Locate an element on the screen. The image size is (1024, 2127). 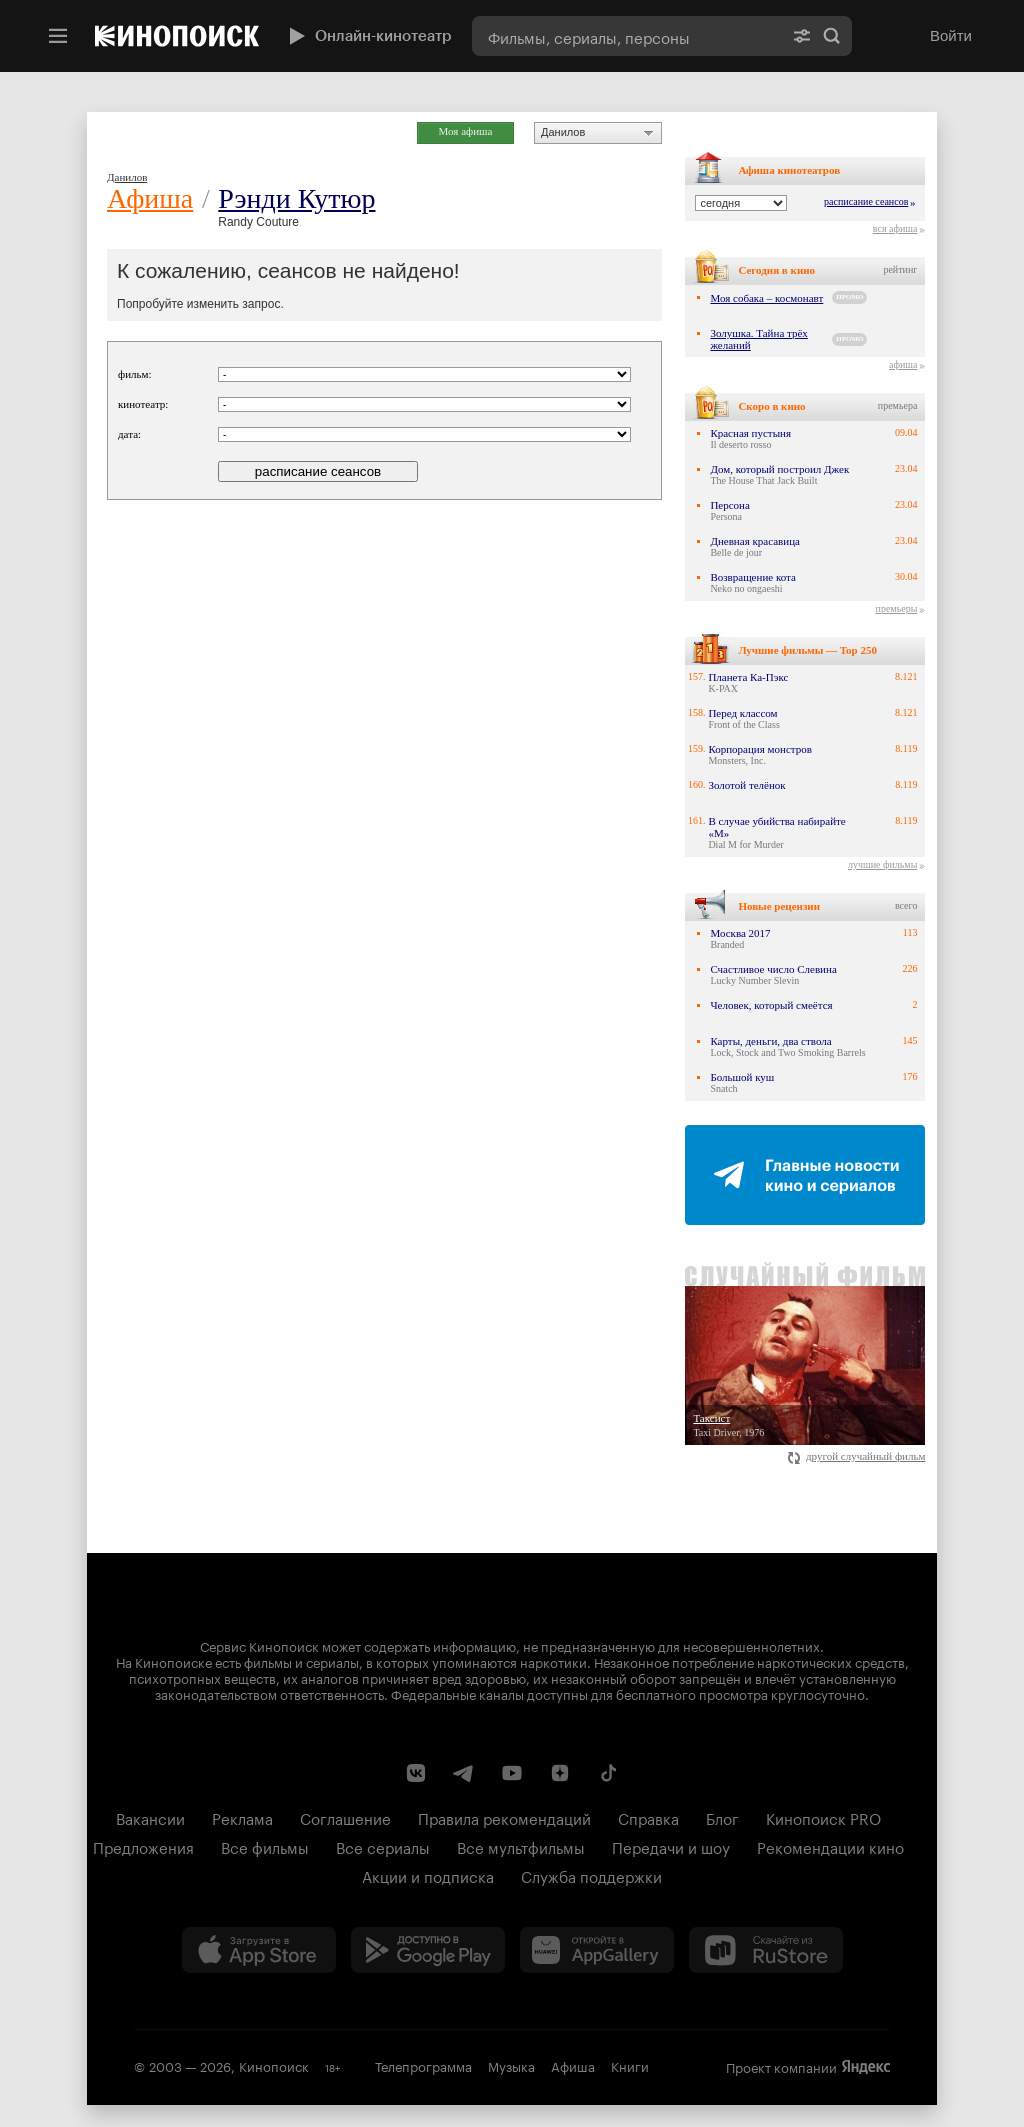
[Загрузить в Huawei AppGallery] is located at coordinates (597, 1950).